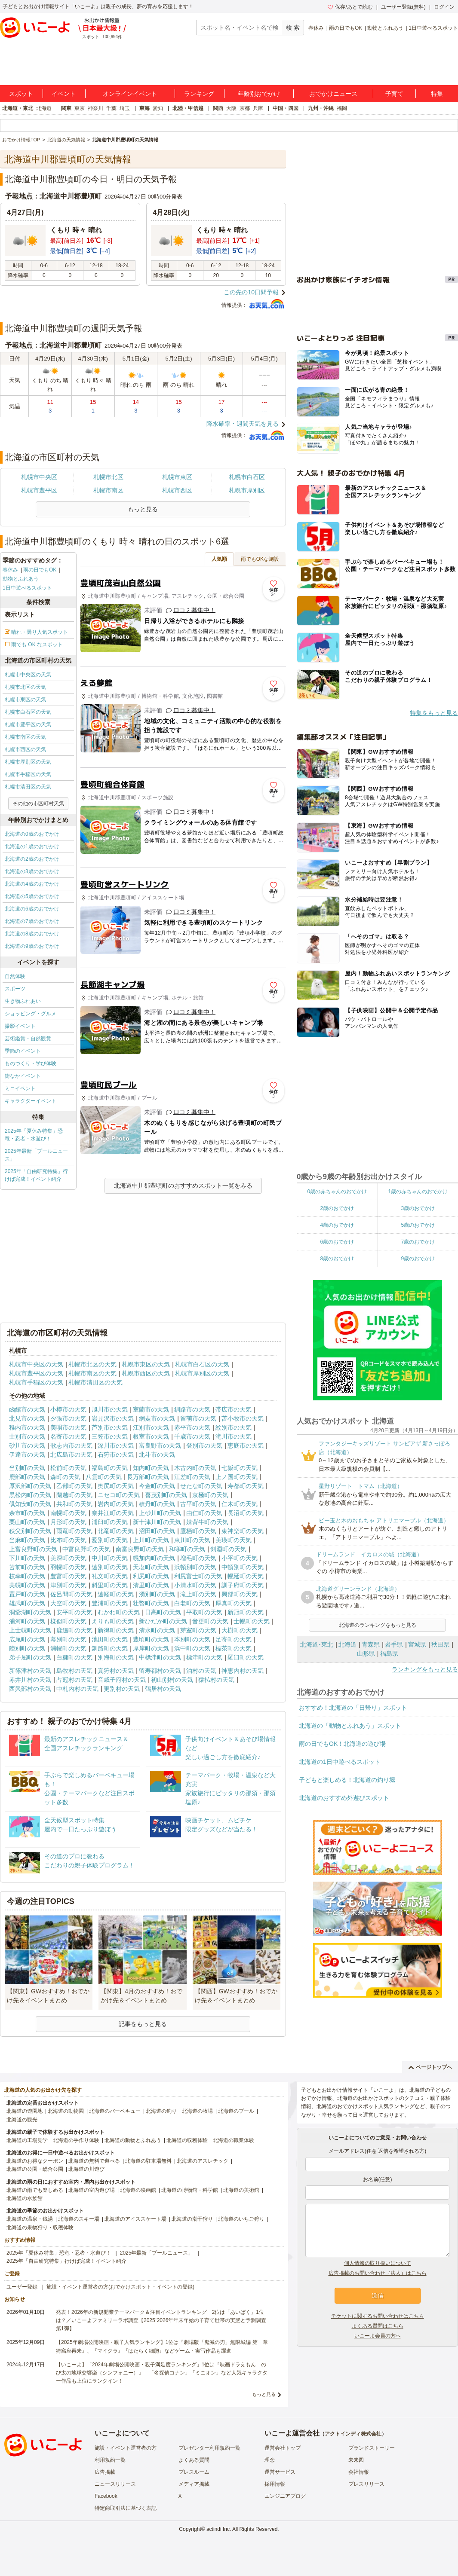  I want to click on 長沼町の天気, so click(245, 1513).